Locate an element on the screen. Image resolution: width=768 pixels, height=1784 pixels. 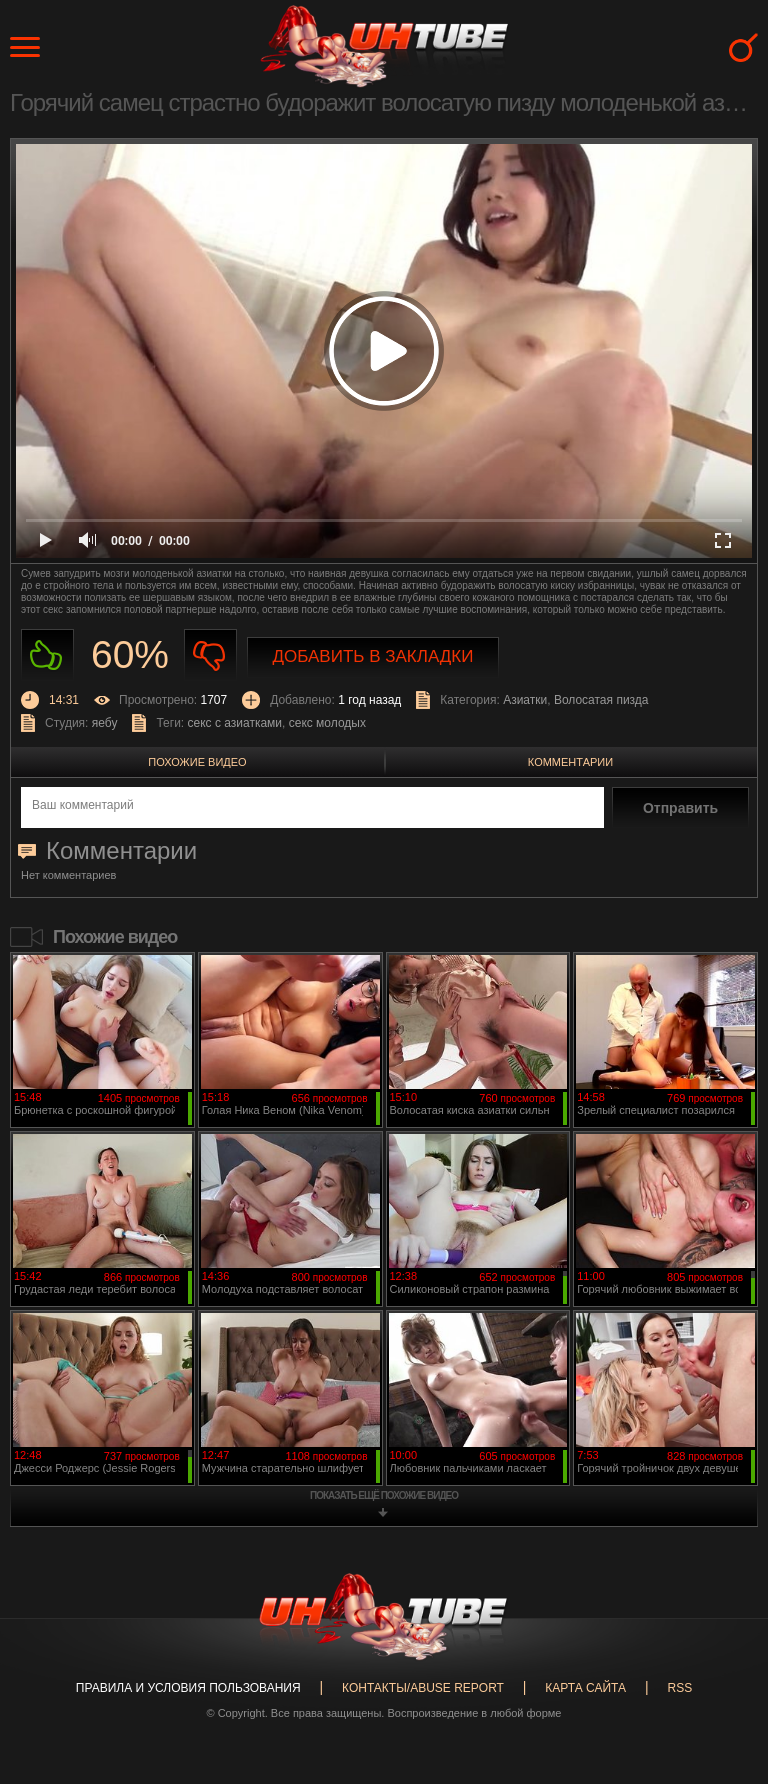
Нравиться is located at coordinates (47, 655).